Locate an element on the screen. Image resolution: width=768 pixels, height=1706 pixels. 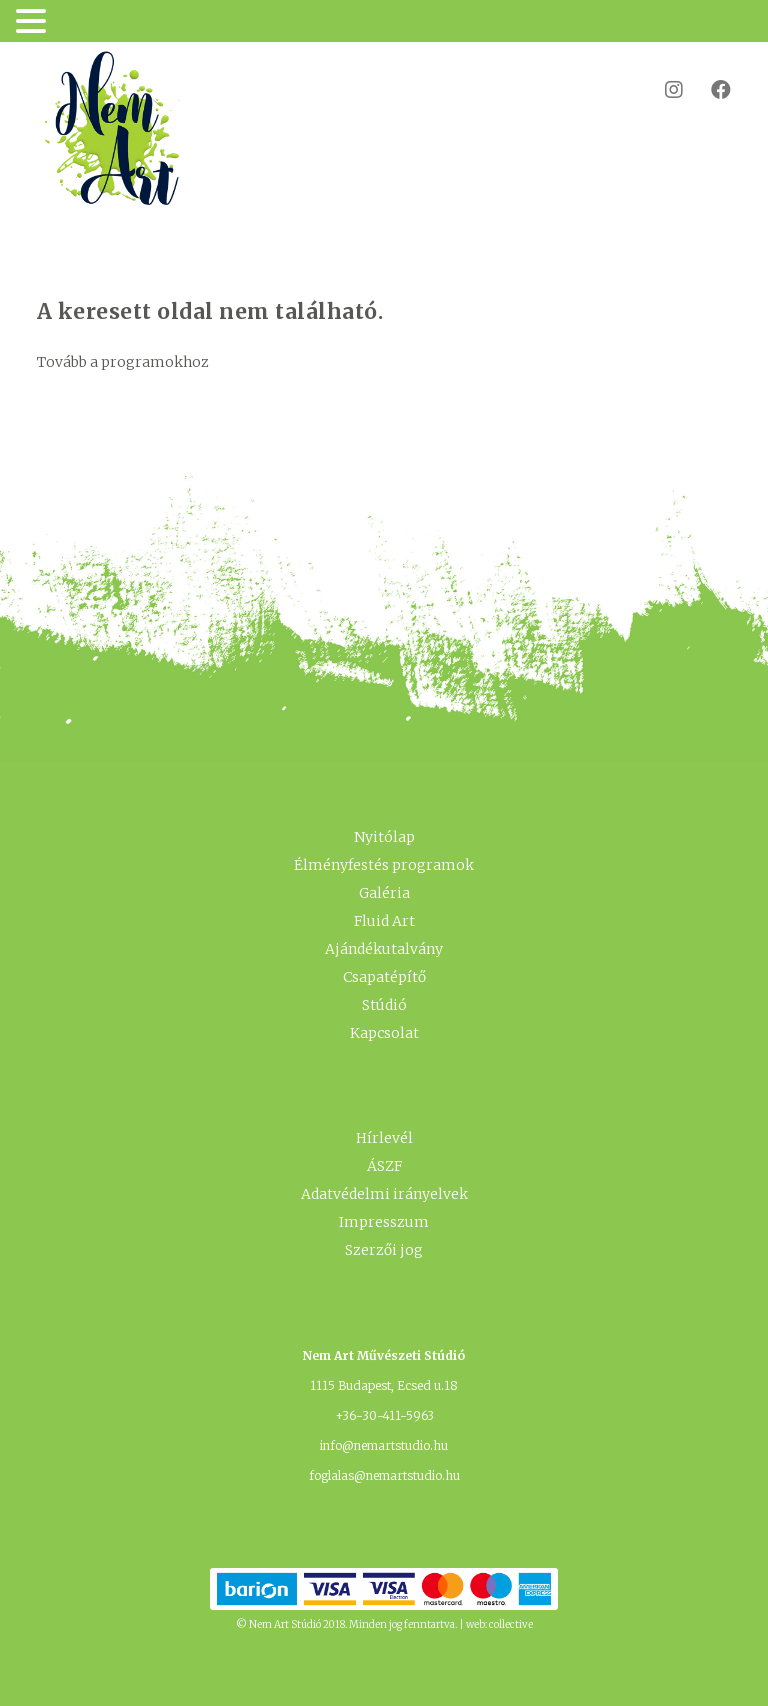
Facebook is located at coordinates (708, 89).